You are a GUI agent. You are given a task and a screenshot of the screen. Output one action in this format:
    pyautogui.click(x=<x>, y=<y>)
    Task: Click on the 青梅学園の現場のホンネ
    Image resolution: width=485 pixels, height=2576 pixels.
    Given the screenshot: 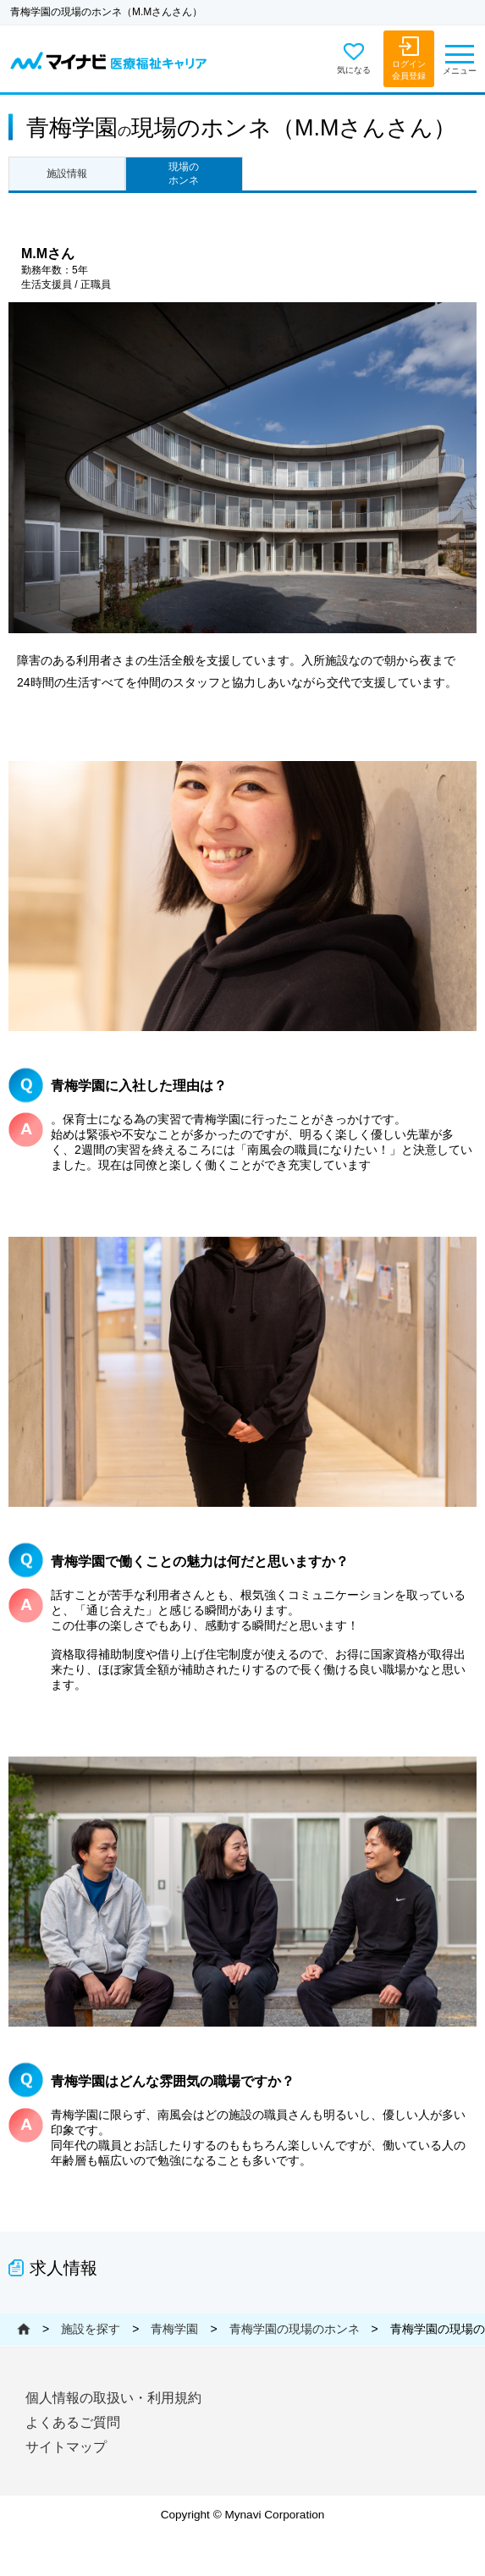 What is the action you would take?
    pyautogui.click(x=294, y=2329)
    